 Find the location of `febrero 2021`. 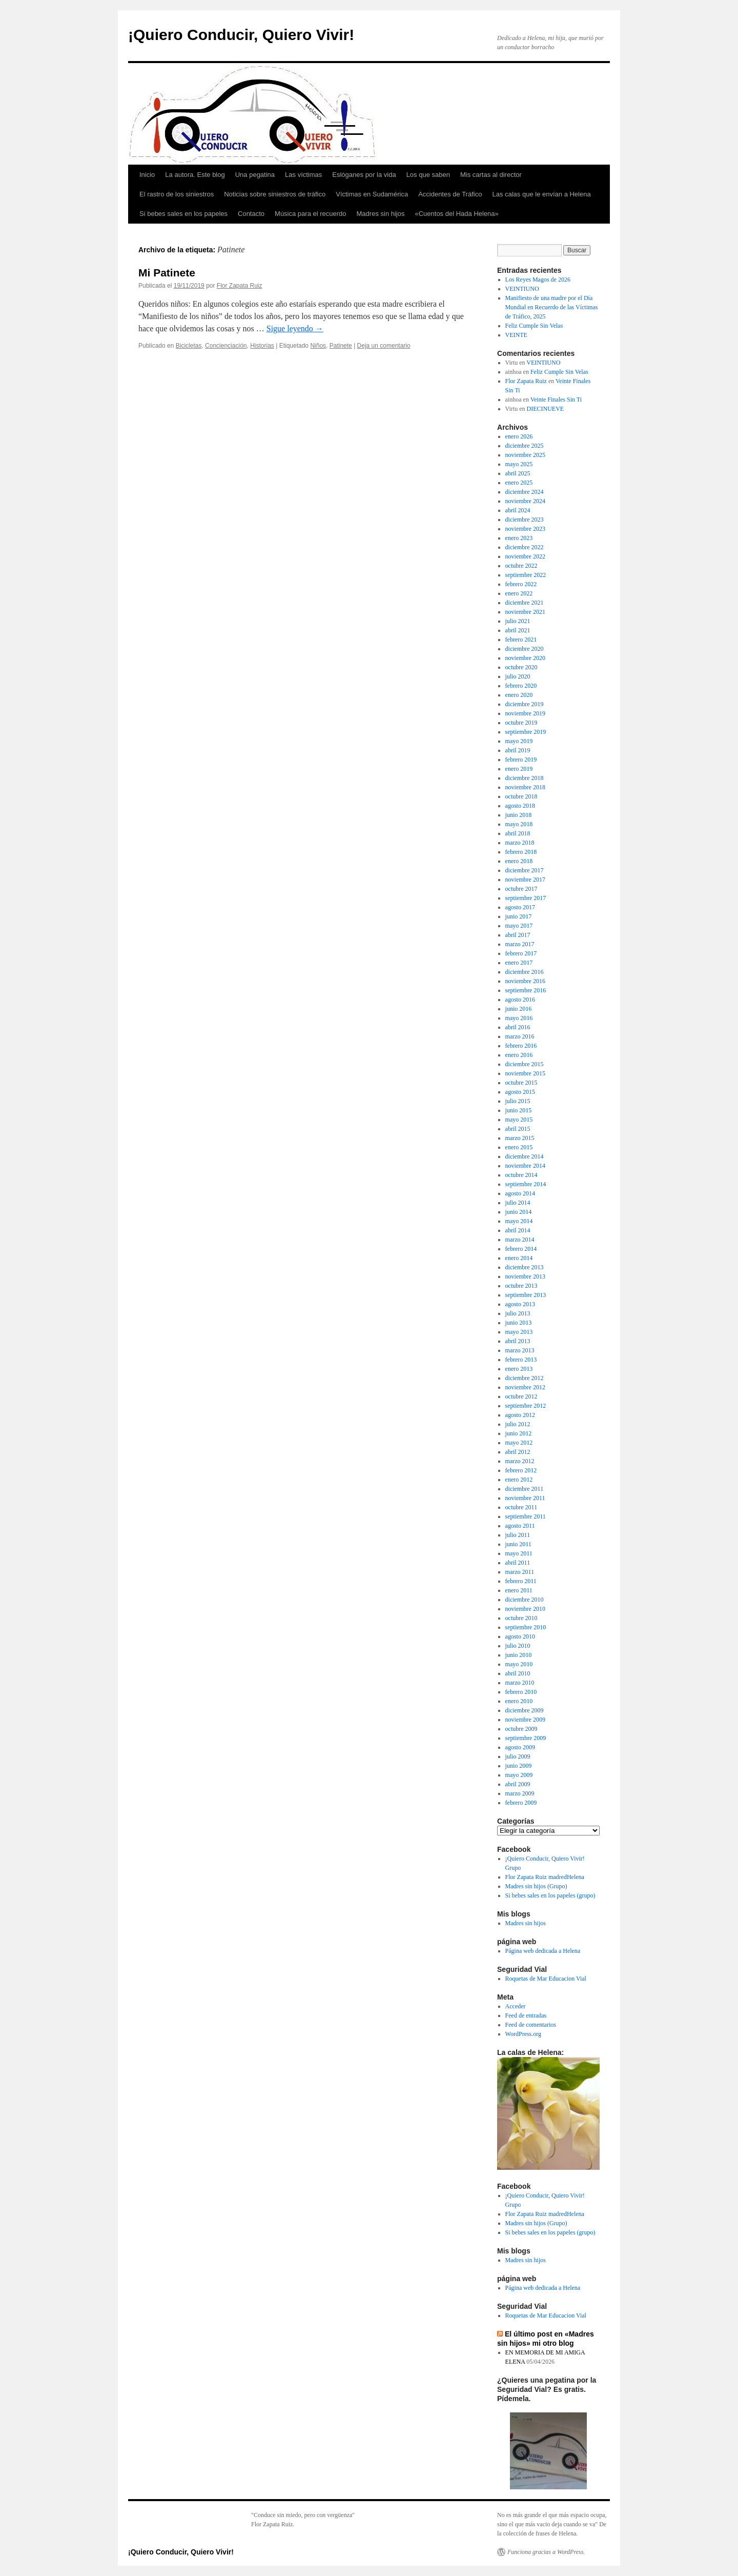

febrero 2021 is located at coordinates (521, 639).